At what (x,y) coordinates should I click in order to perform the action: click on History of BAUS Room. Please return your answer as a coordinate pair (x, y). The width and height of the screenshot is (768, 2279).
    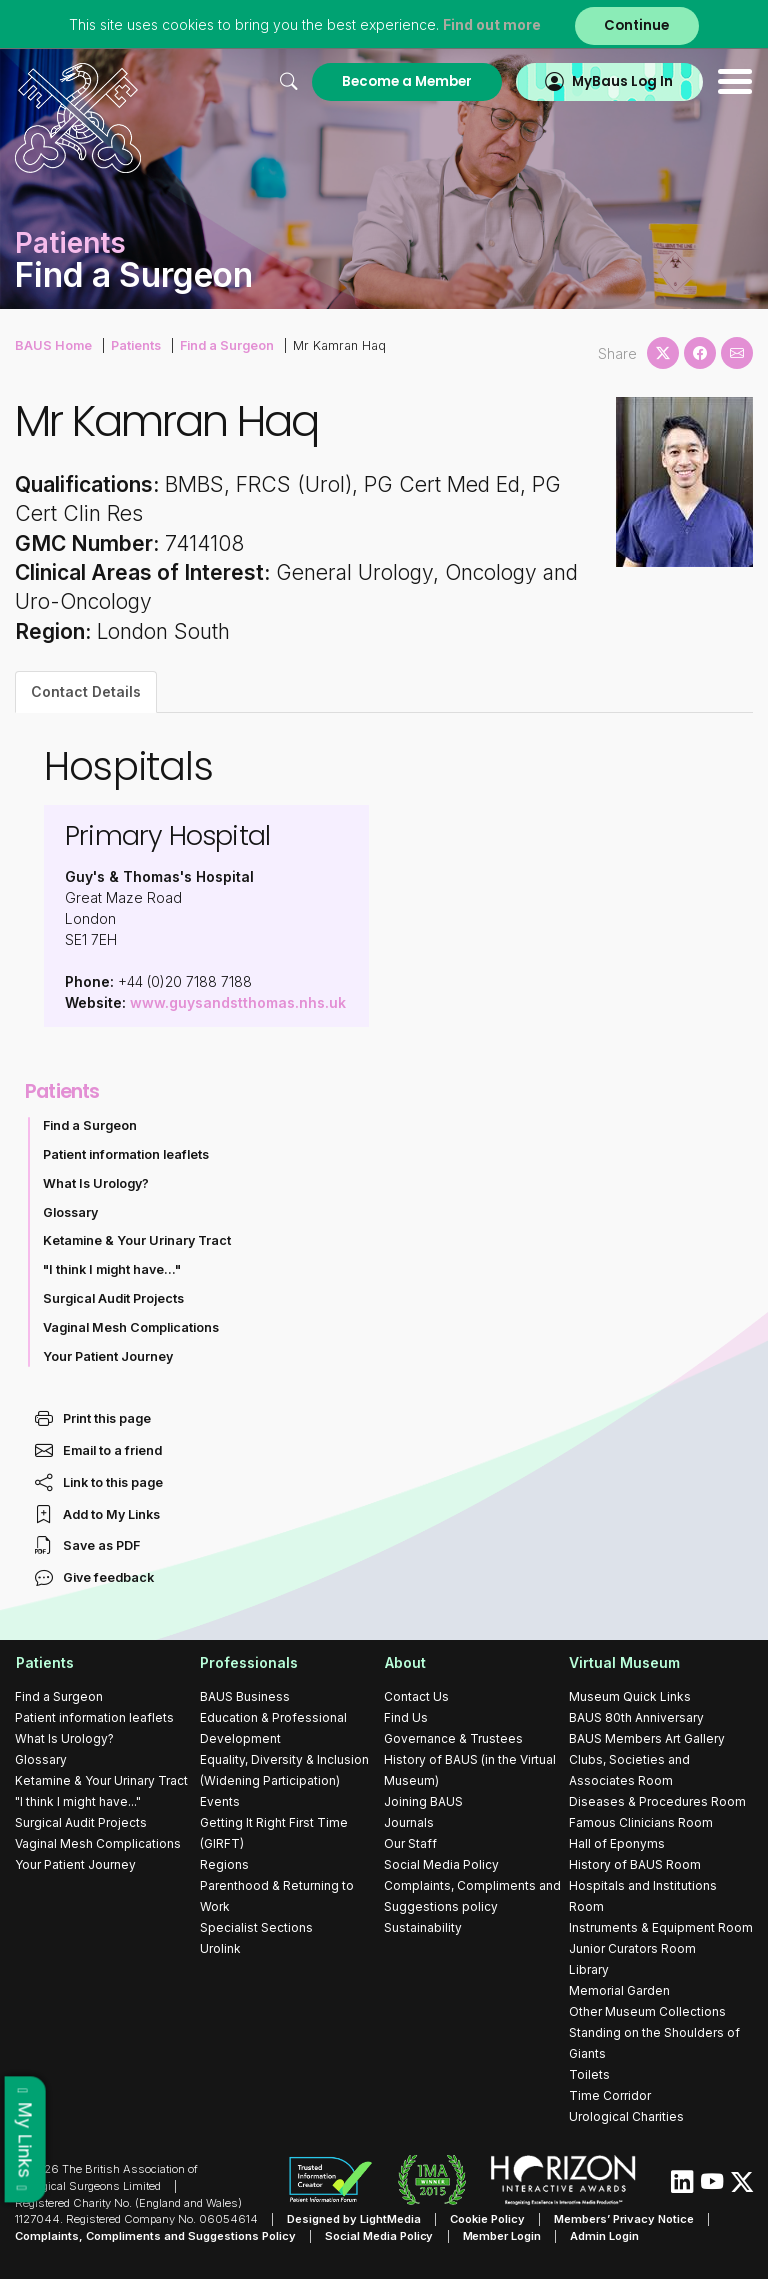
    Looking at the image, I should click on (635, 1864).